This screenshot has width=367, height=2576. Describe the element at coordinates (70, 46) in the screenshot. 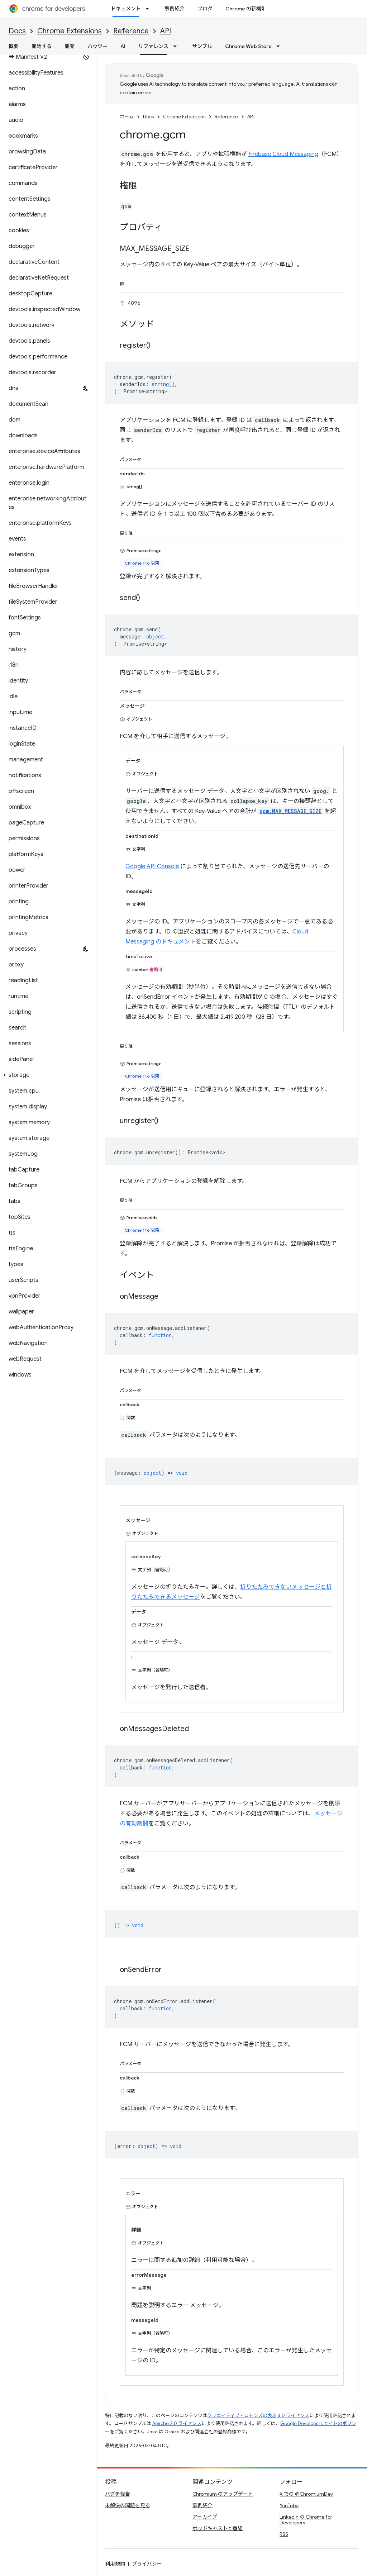

I see `開発` at that location.